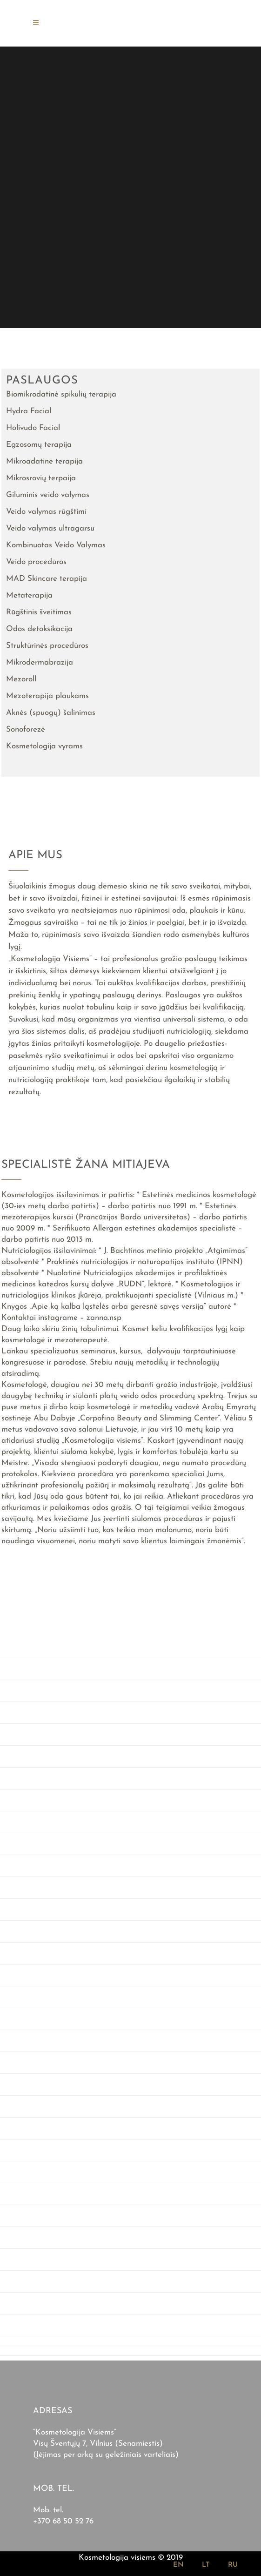  I want to click on Mezoroll, so click(21, 679).